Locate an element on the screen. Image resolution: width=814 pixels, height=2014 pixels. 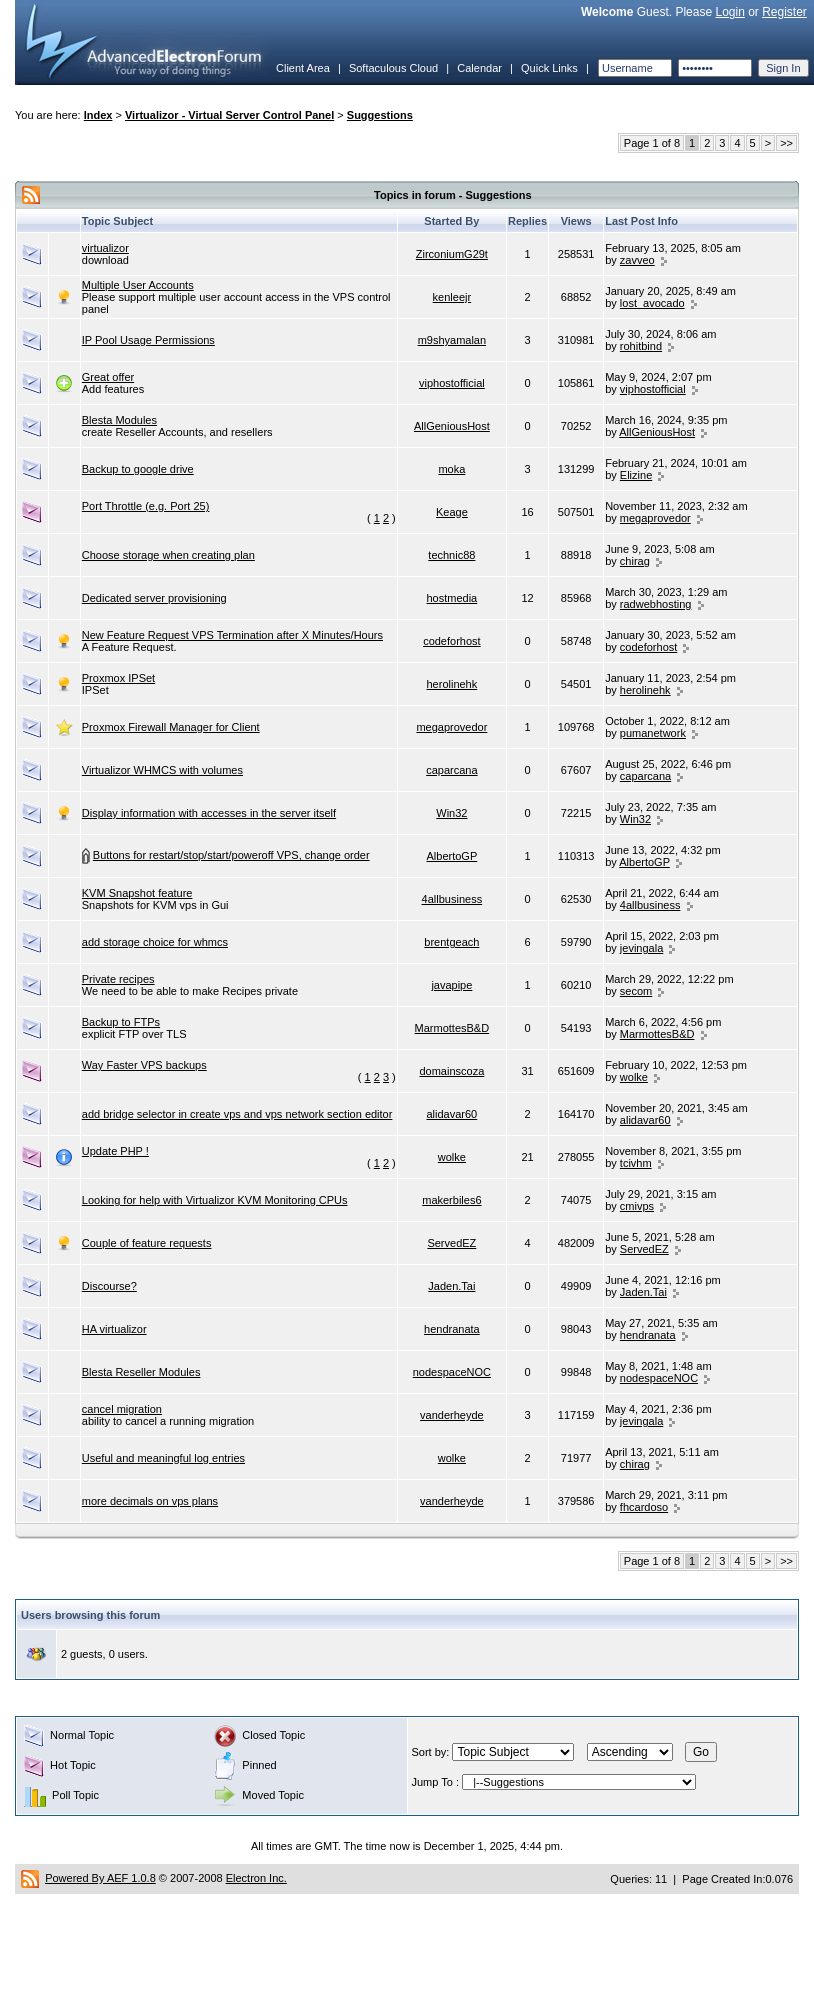
zavveo is located at coordinates (637, 260).